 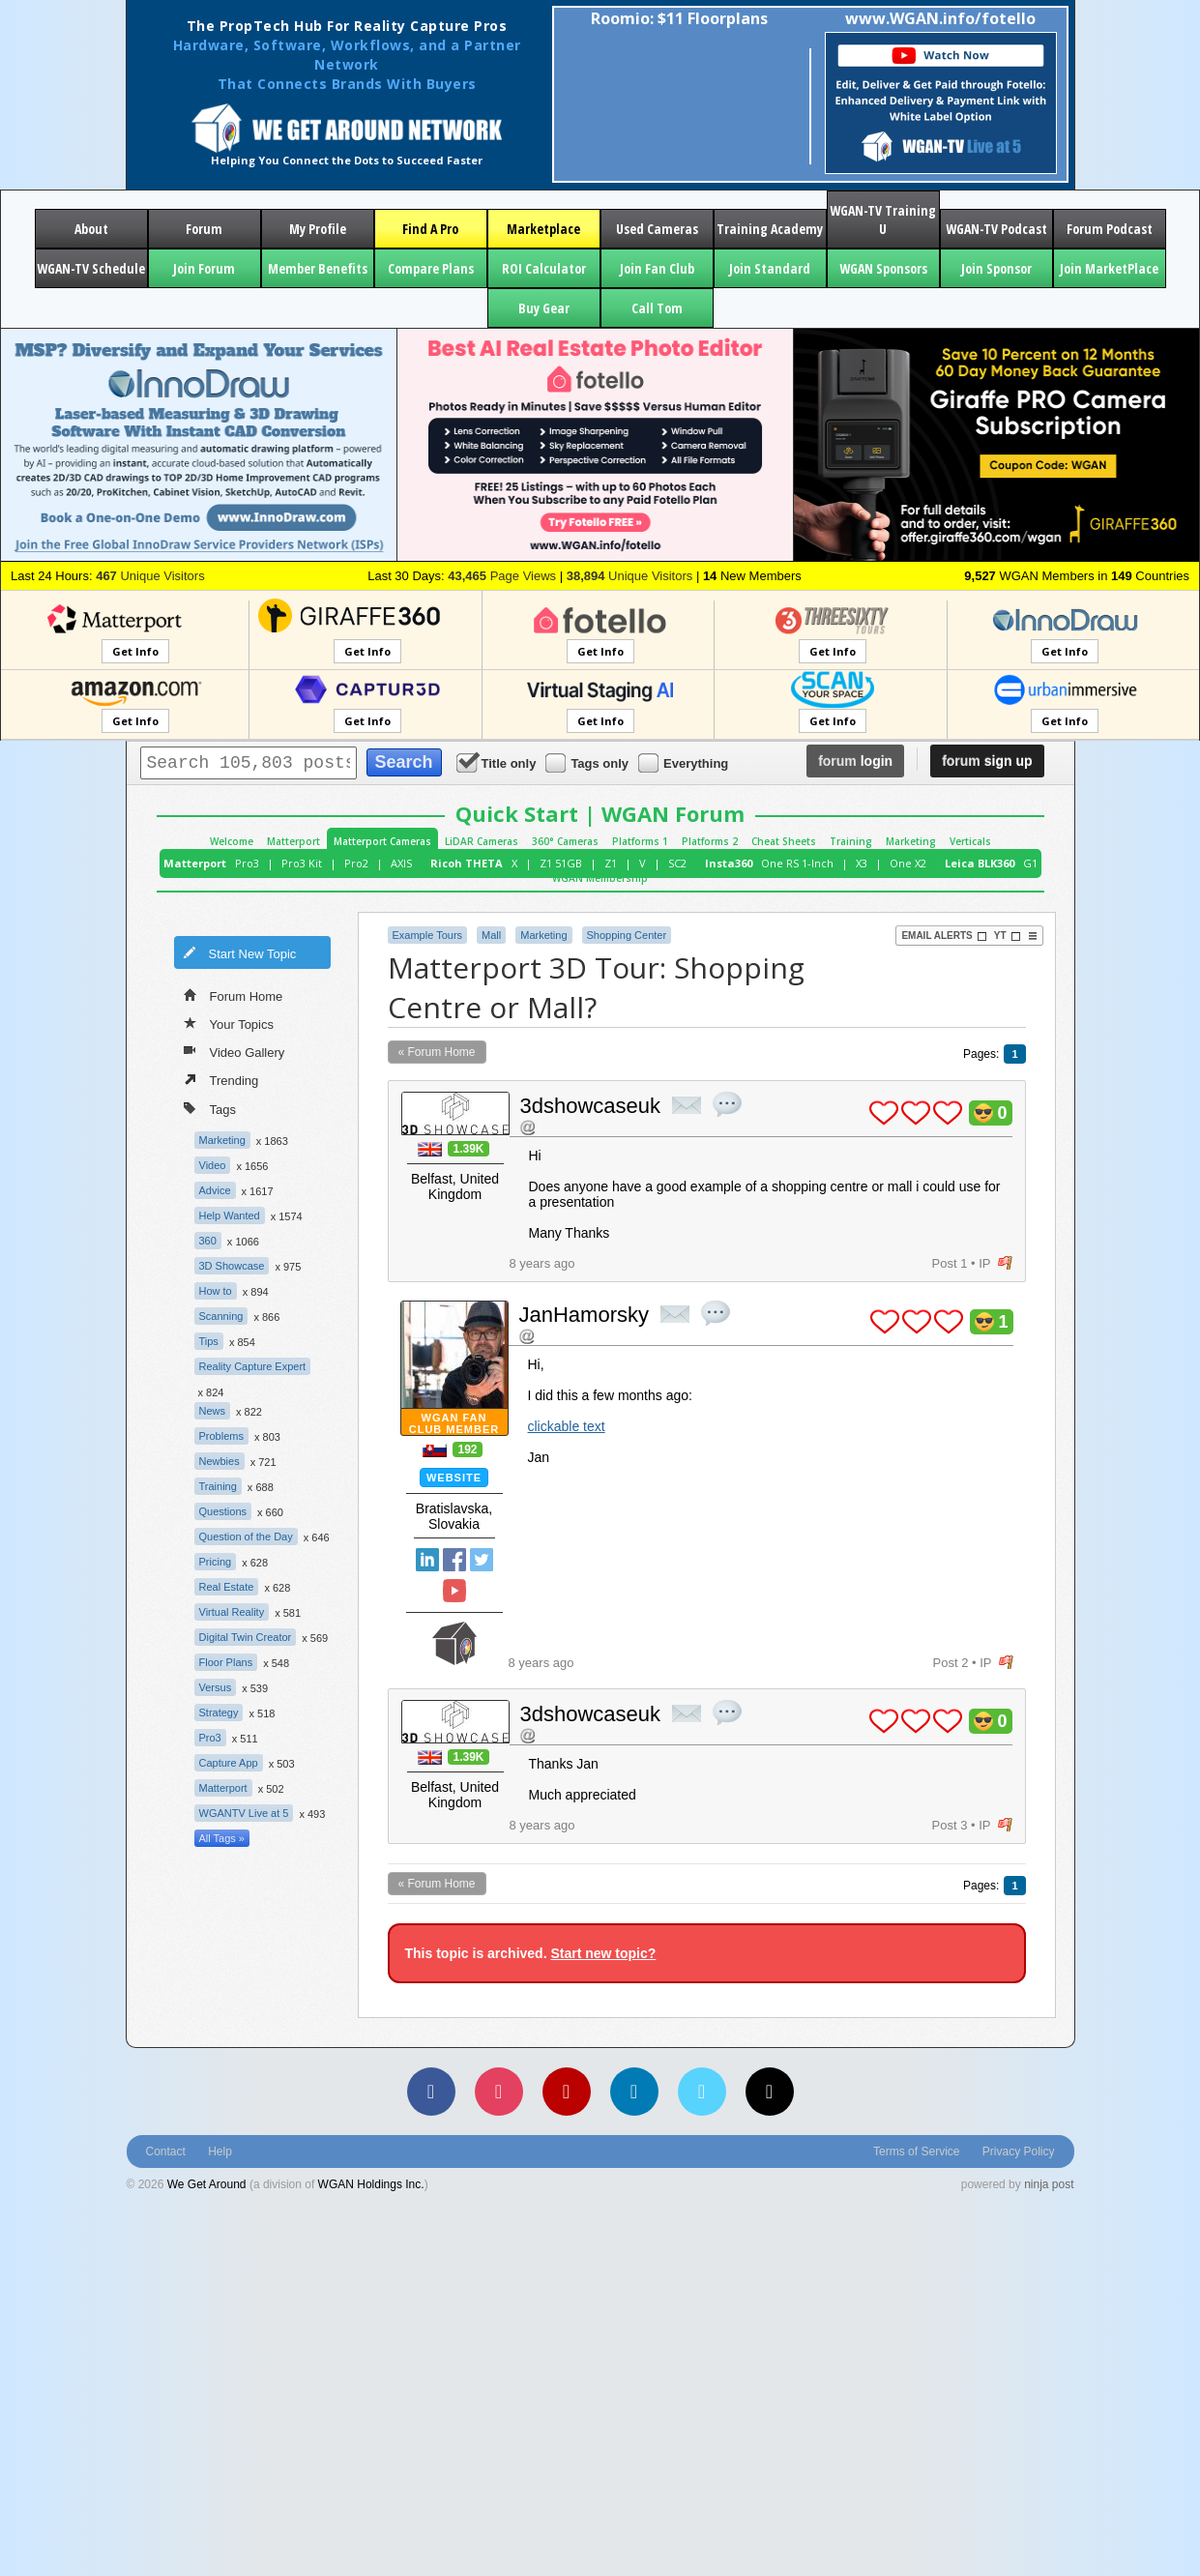 I want to click on [LinkedIn], so click(x=634, y=2091).